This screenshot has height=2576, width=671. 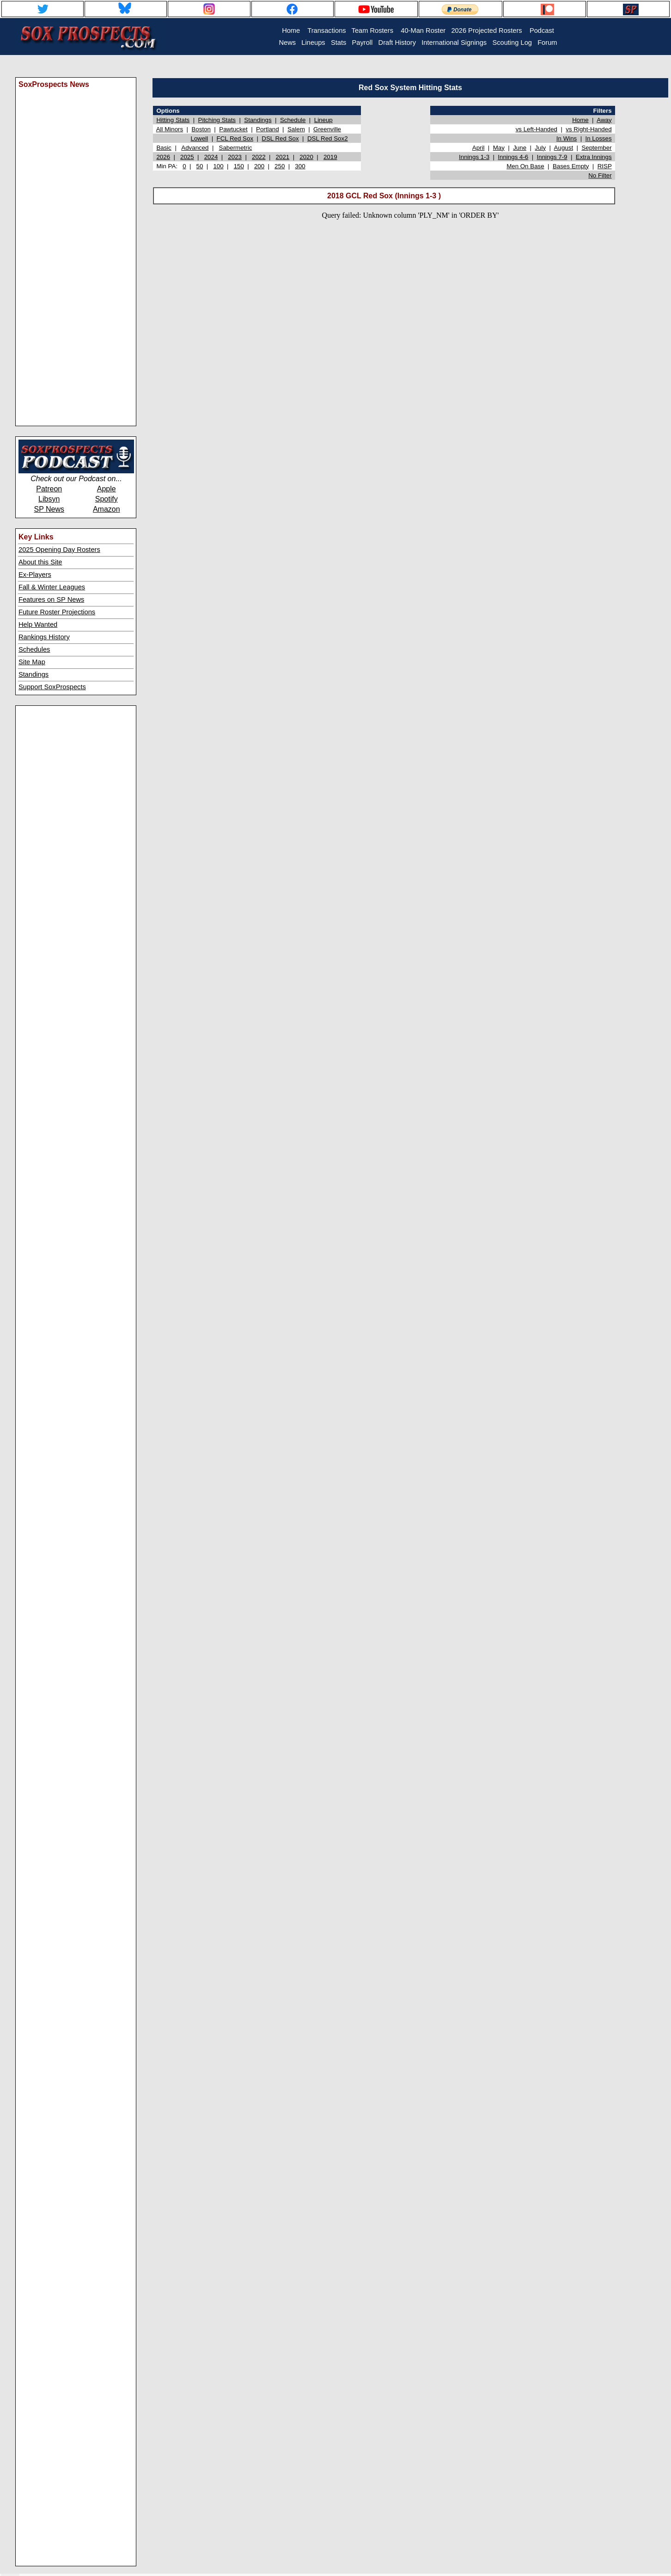 What do you see at coordinates (306, 156) in the screenshot?
I see `2020` at bounding box center [306, 156].